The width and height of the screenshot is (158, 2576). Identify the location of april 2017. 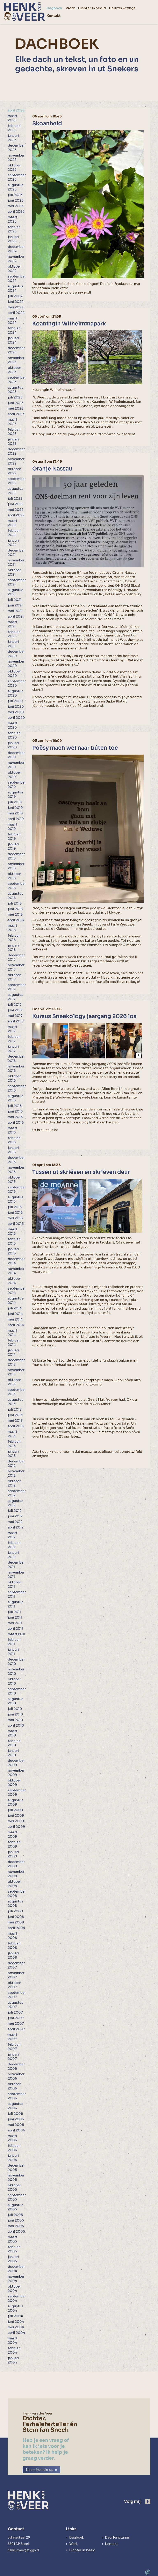
(16, 1021).